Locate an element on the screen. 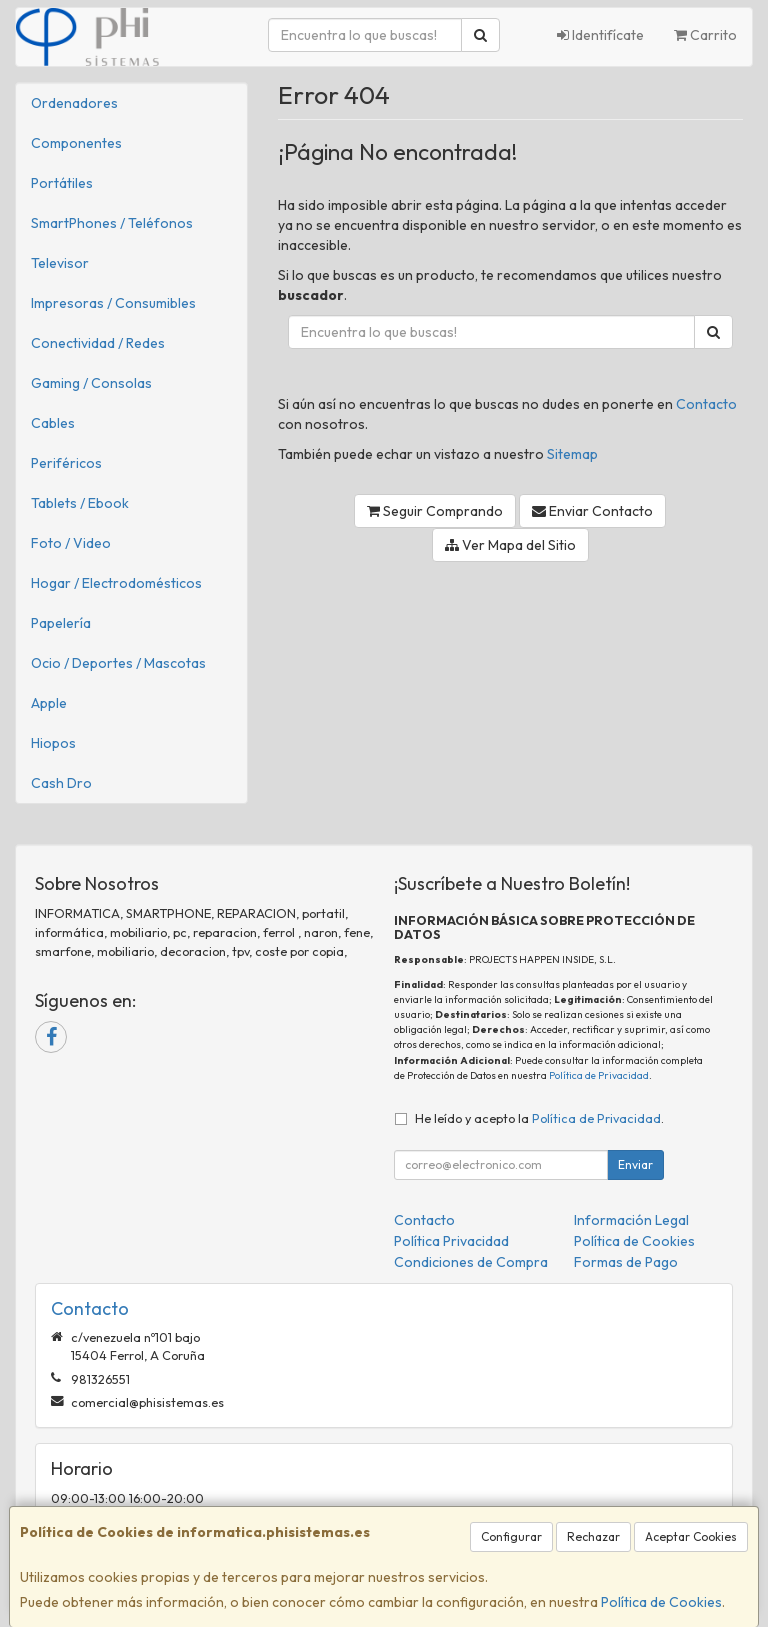 This screenshot has height=1627, width=768. Hogar / Electrodomésticos is located at coordinates (116, 583).